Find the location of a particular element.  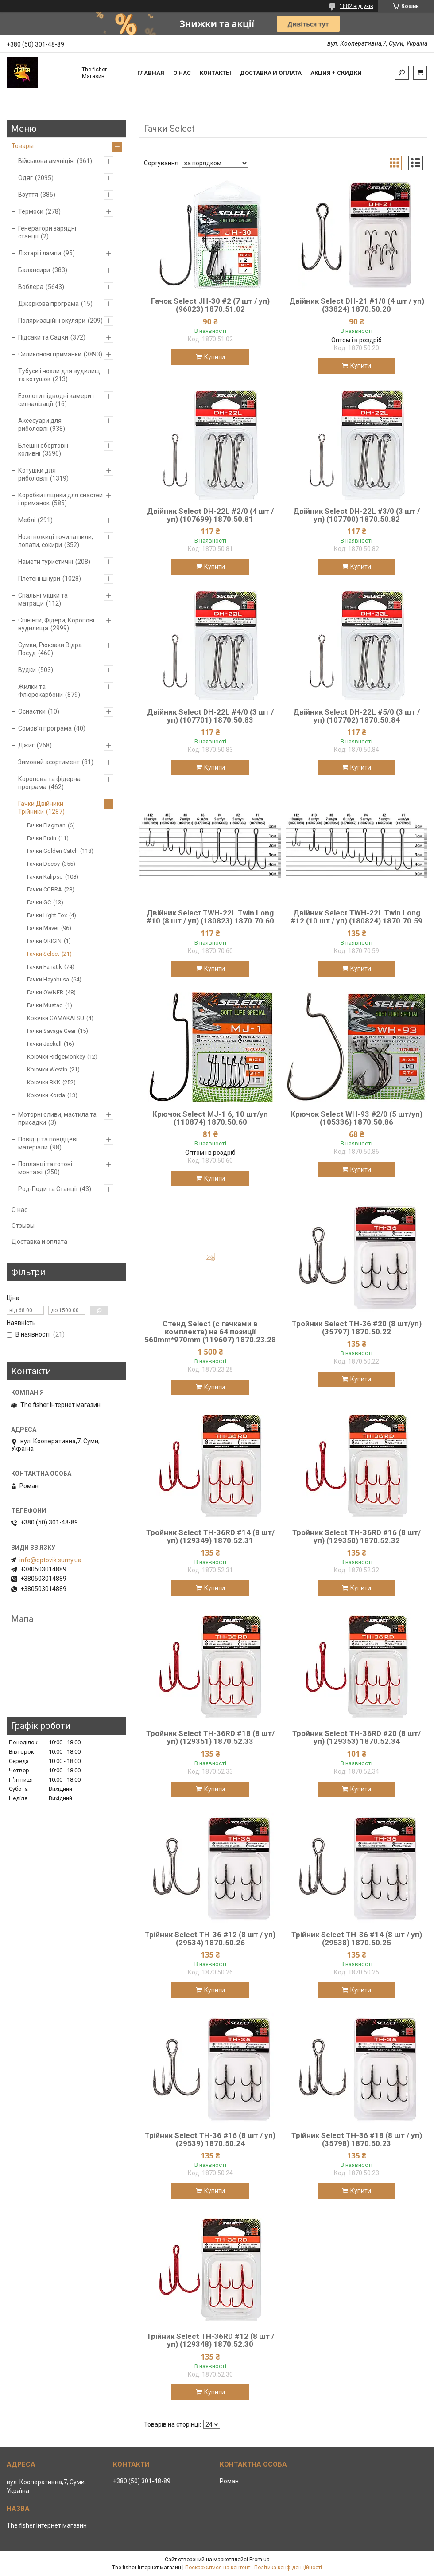

Крючки RidgeMonkey is located at coordinates (56, 1056).